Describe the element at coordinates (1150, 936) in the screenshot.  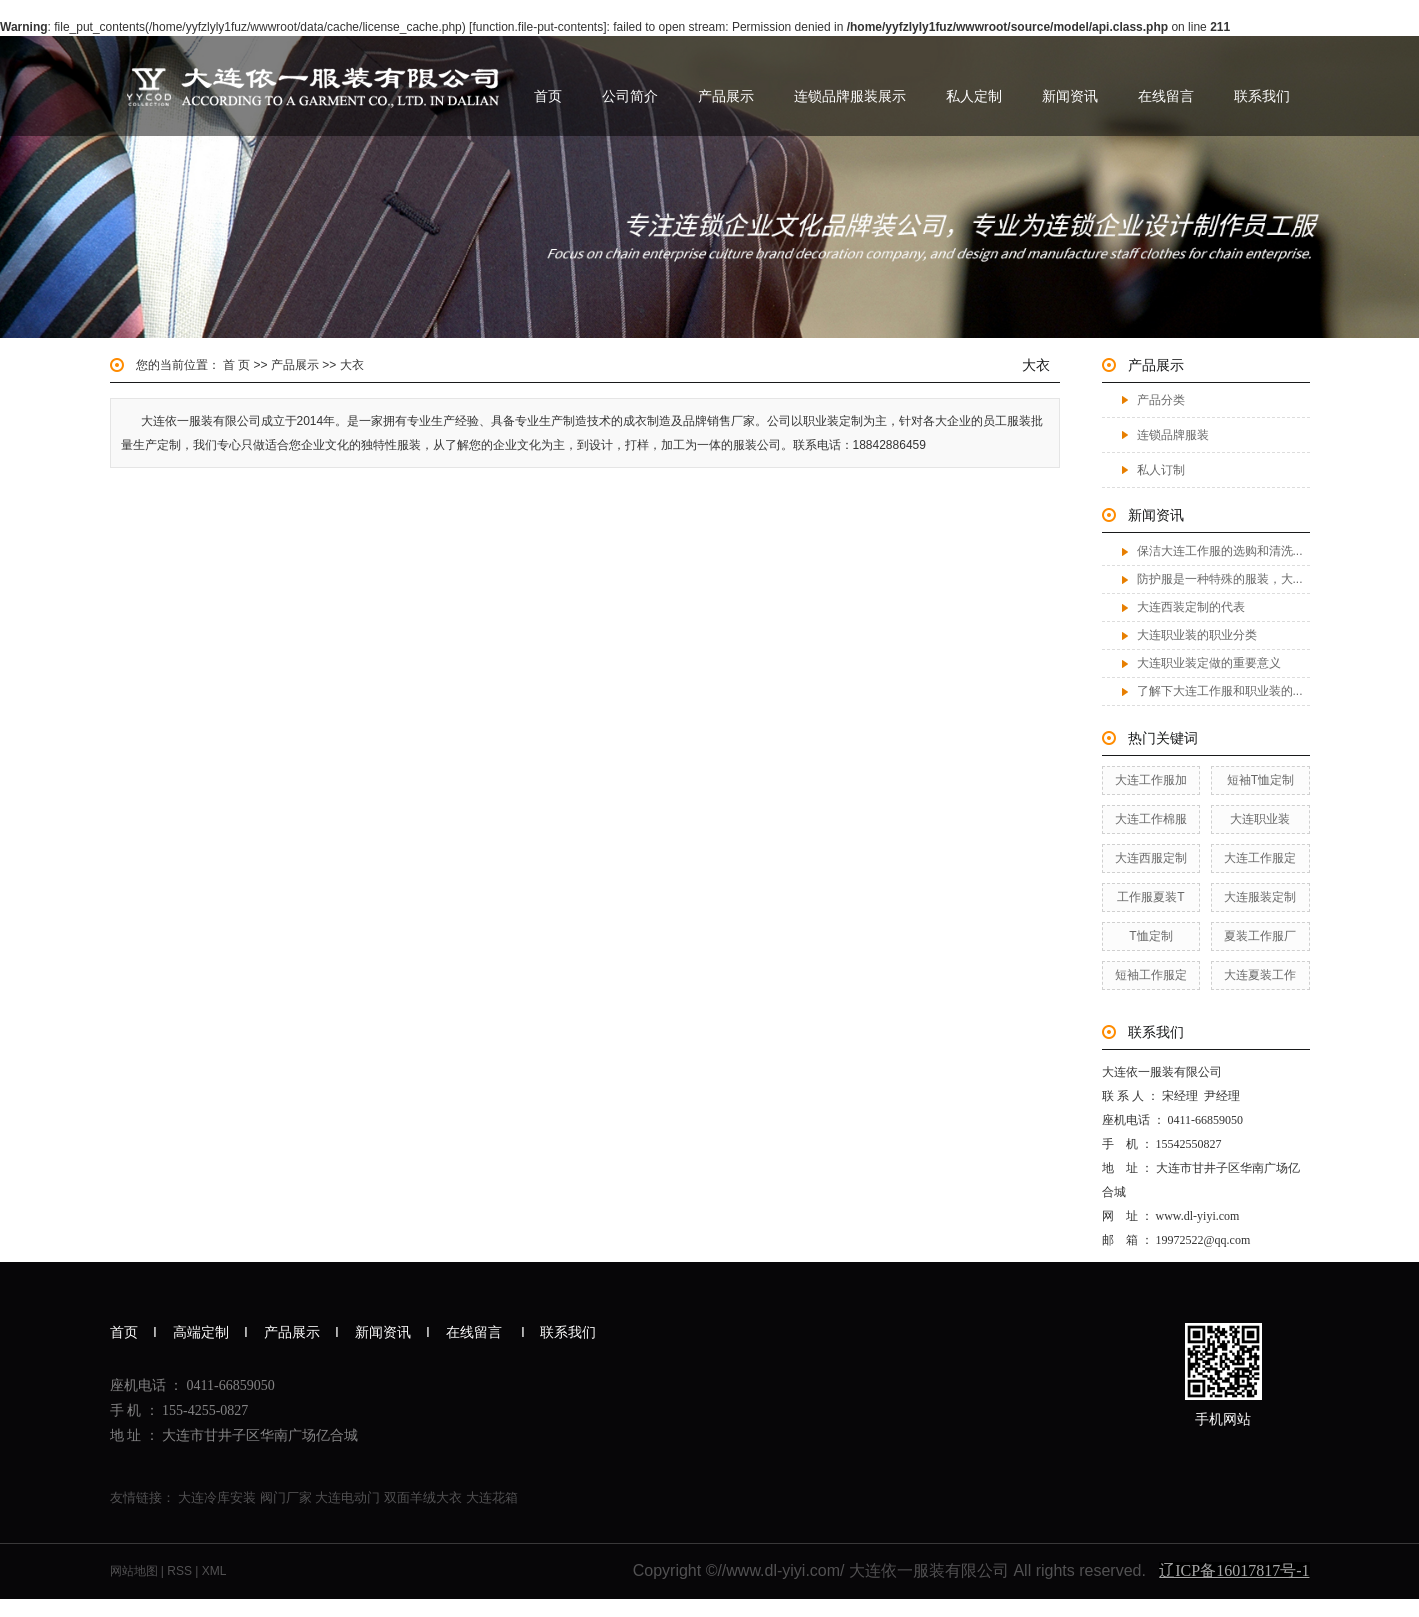
I see `T恤定制` at that location.